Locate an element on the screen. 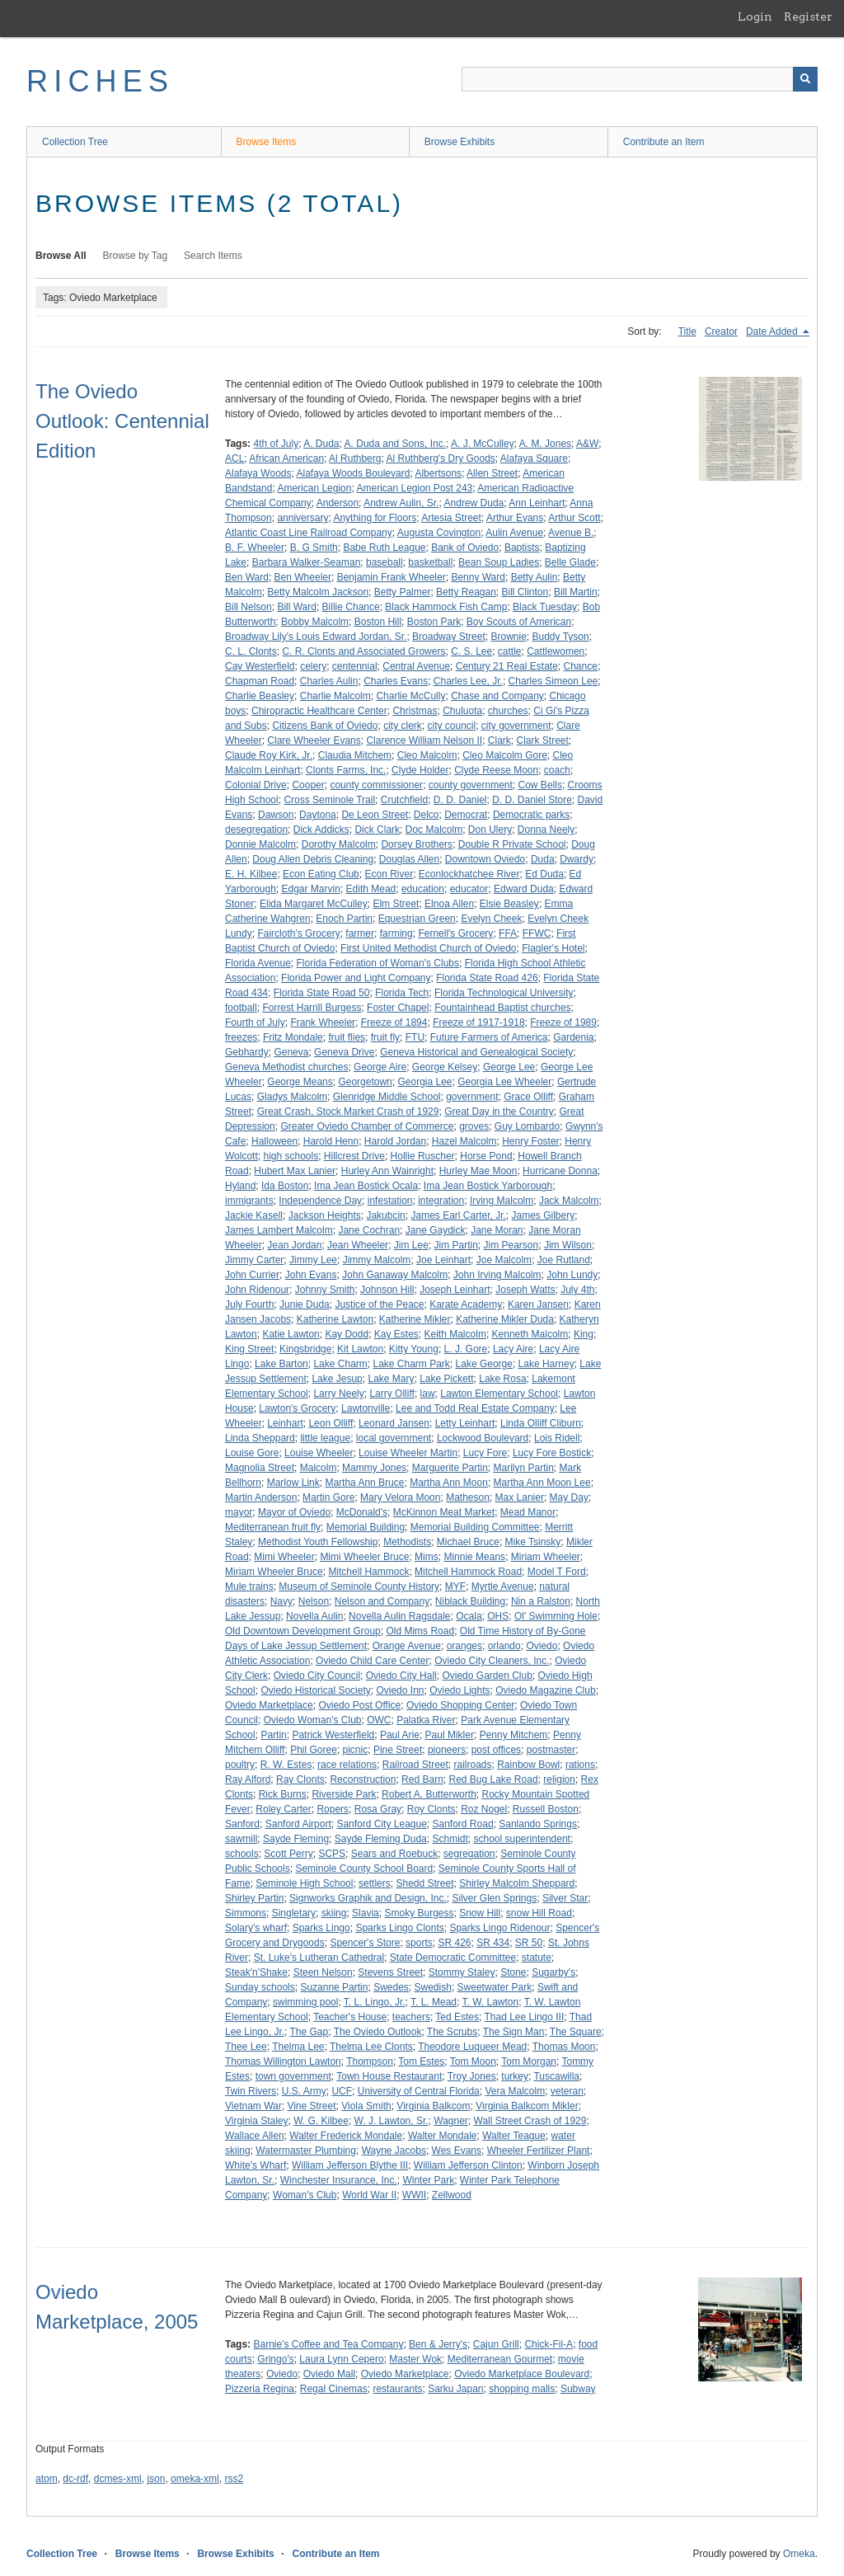 The image size is (844, 2576). Mayor of Oviedo is located at coordinates (294, 1512).